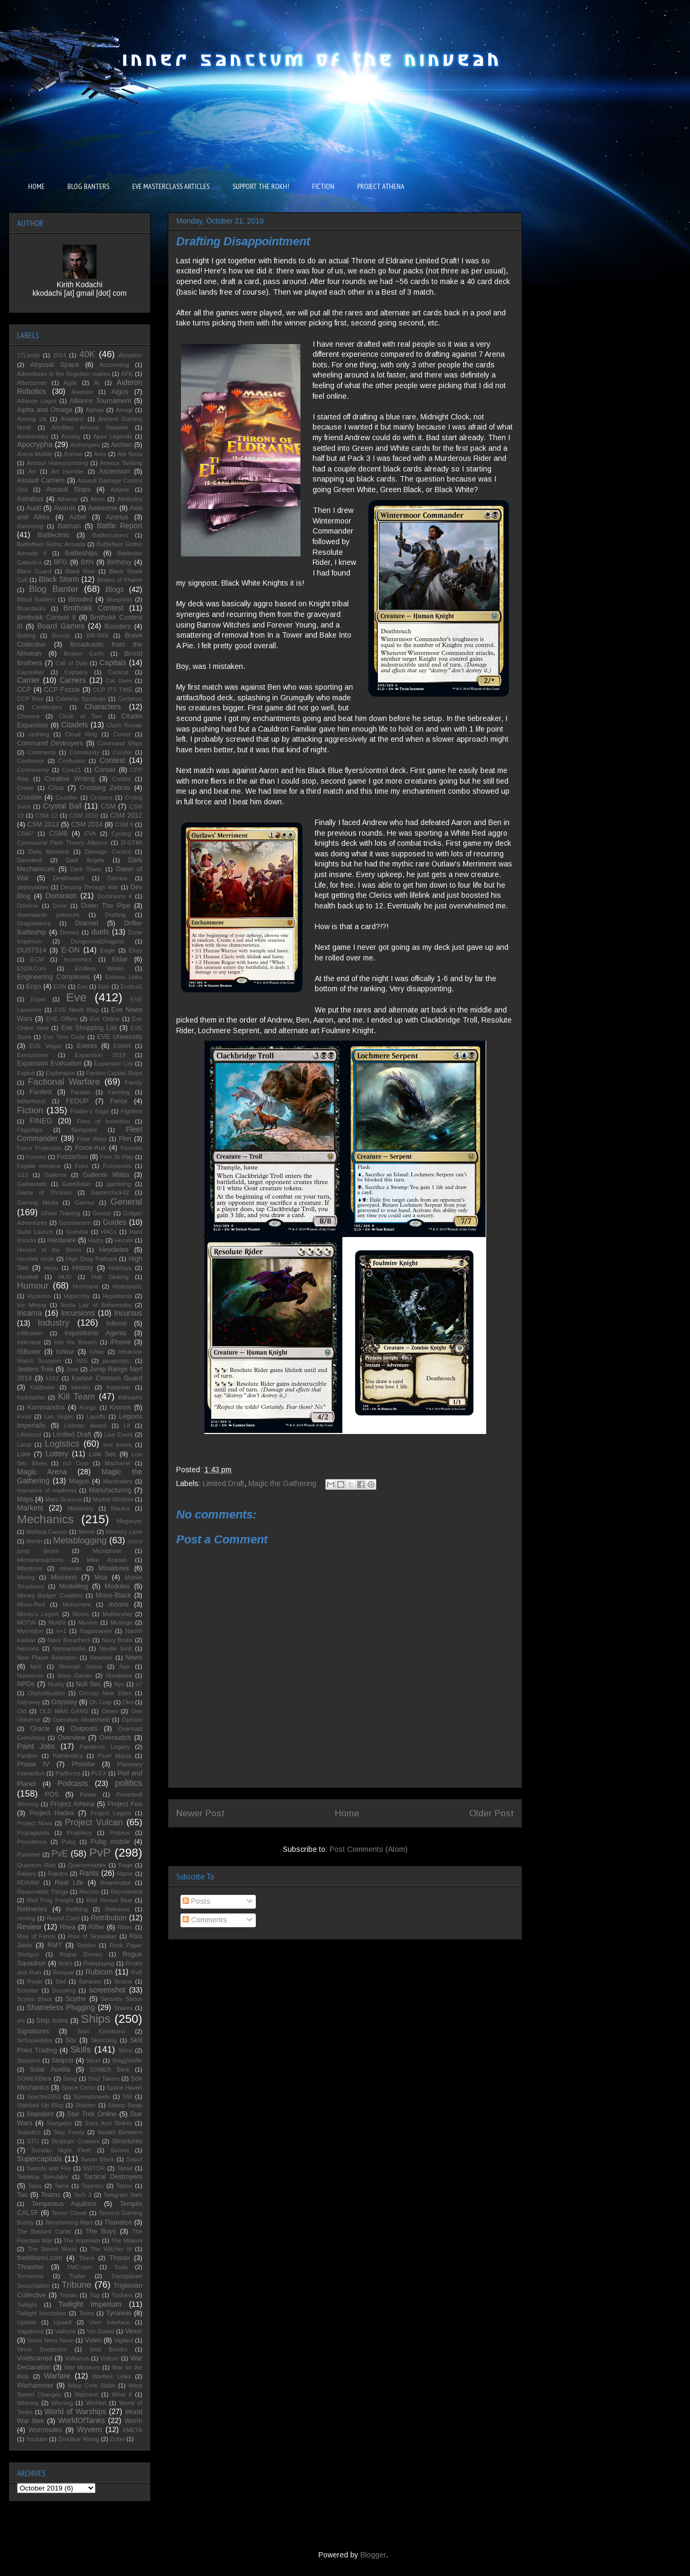 The height and width of the screenshot is (2576, 690). What do you see at coordinates (90, 1148) in the screenshot?
I see `Force-Aux` at bounding box center [90, 1148].